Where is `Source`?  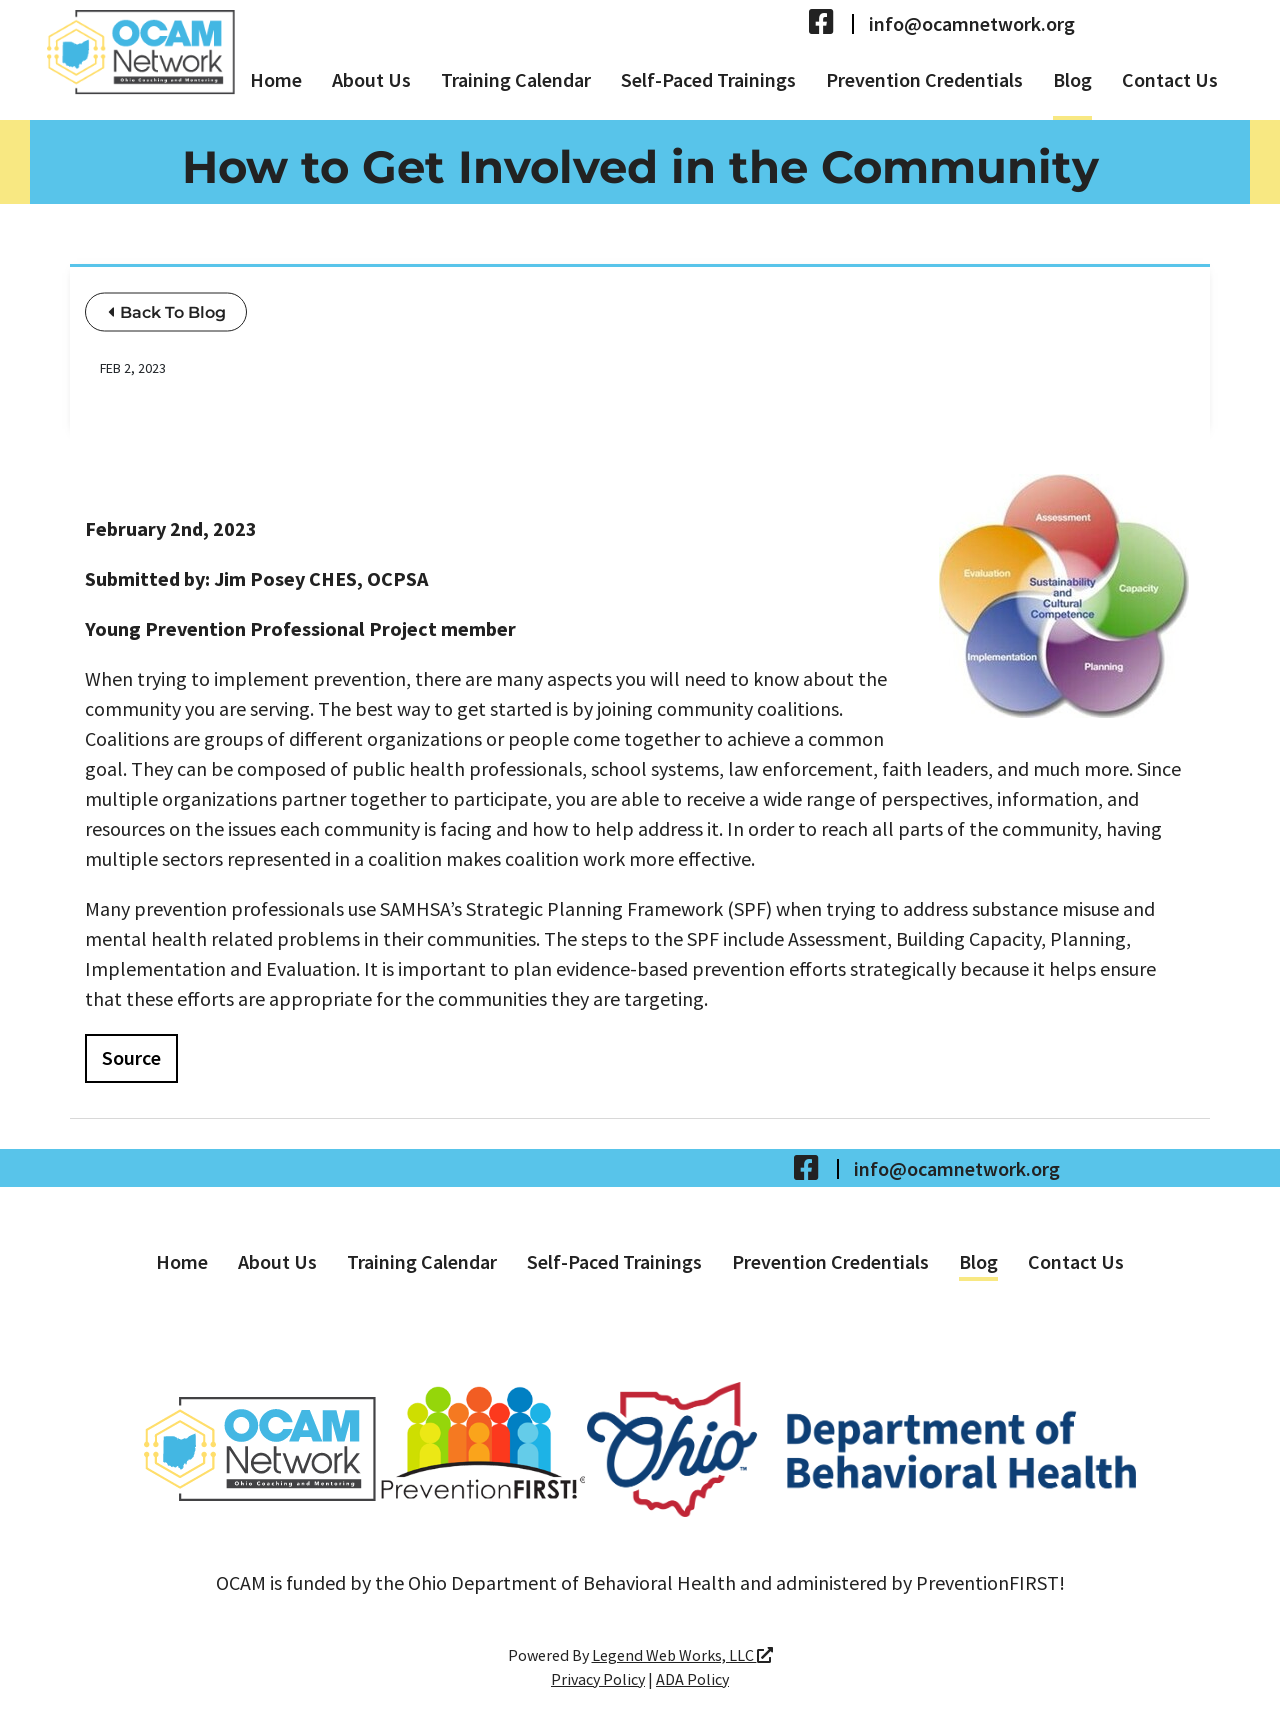
Source is located at coordinates (131, 1057).